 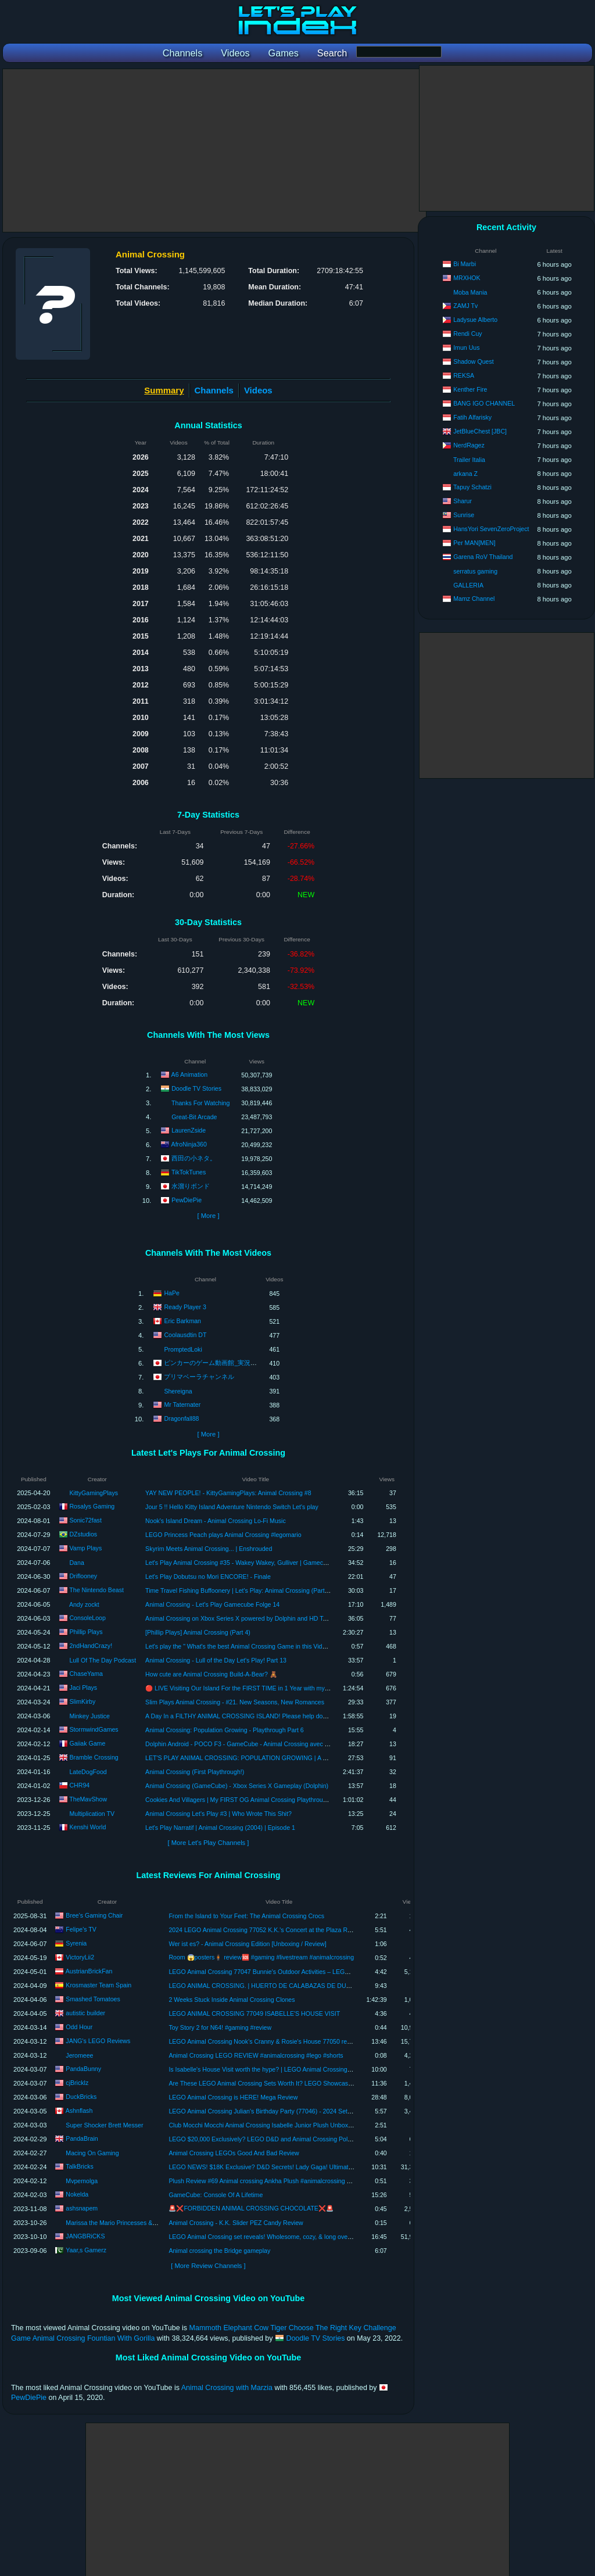 What do you see at coordinates (234, 2152) in the screenshot?
I see `Animal Crossing LEGOs Good And Bad Review` at bounding box center [234, 2152].